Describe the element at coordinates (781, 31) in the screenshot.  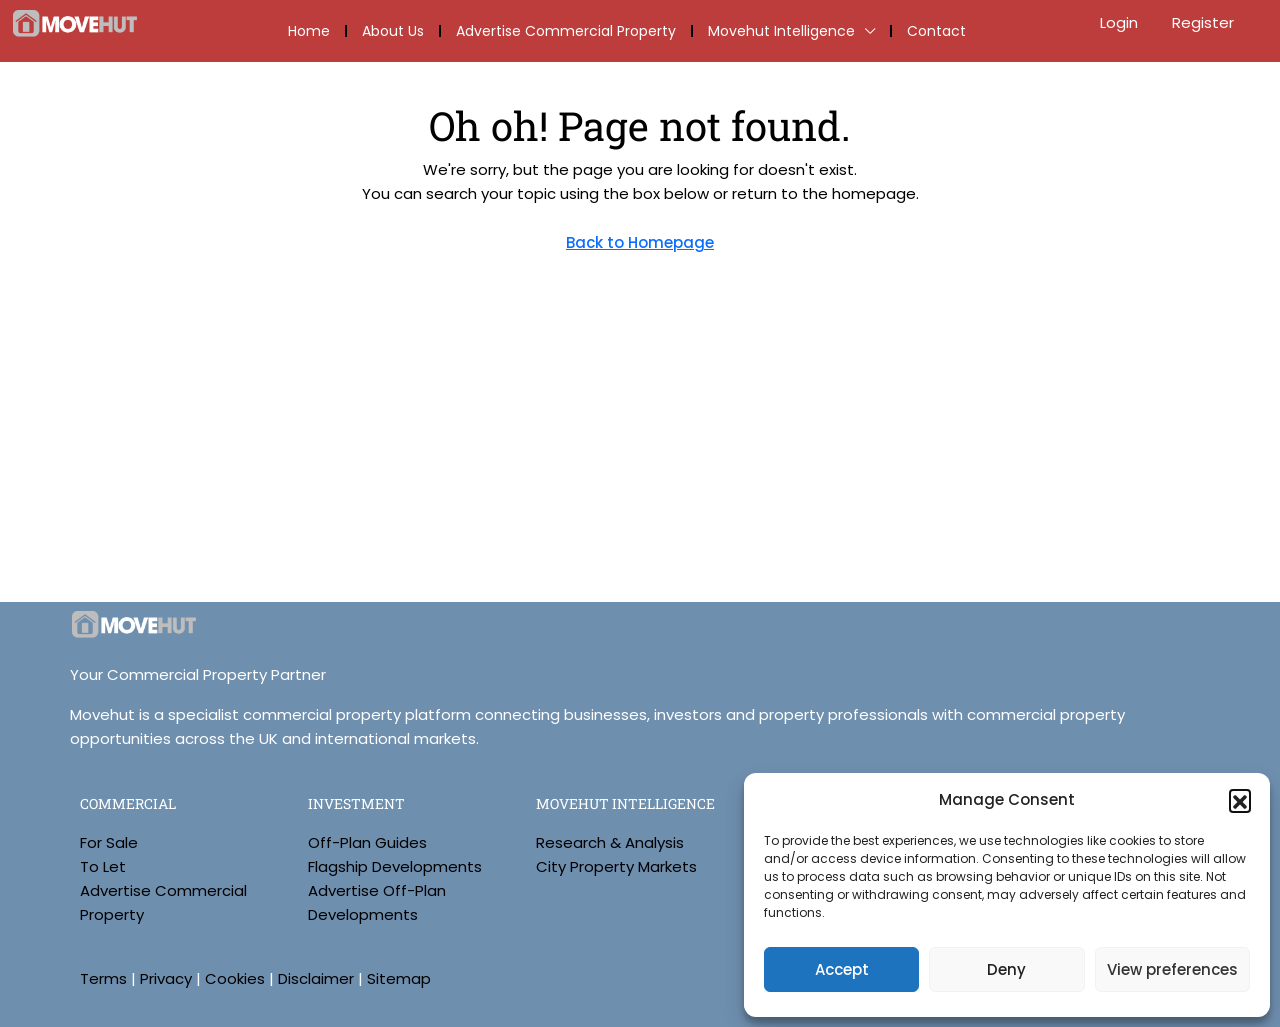
I see `Movehut Intelligence` at that location.